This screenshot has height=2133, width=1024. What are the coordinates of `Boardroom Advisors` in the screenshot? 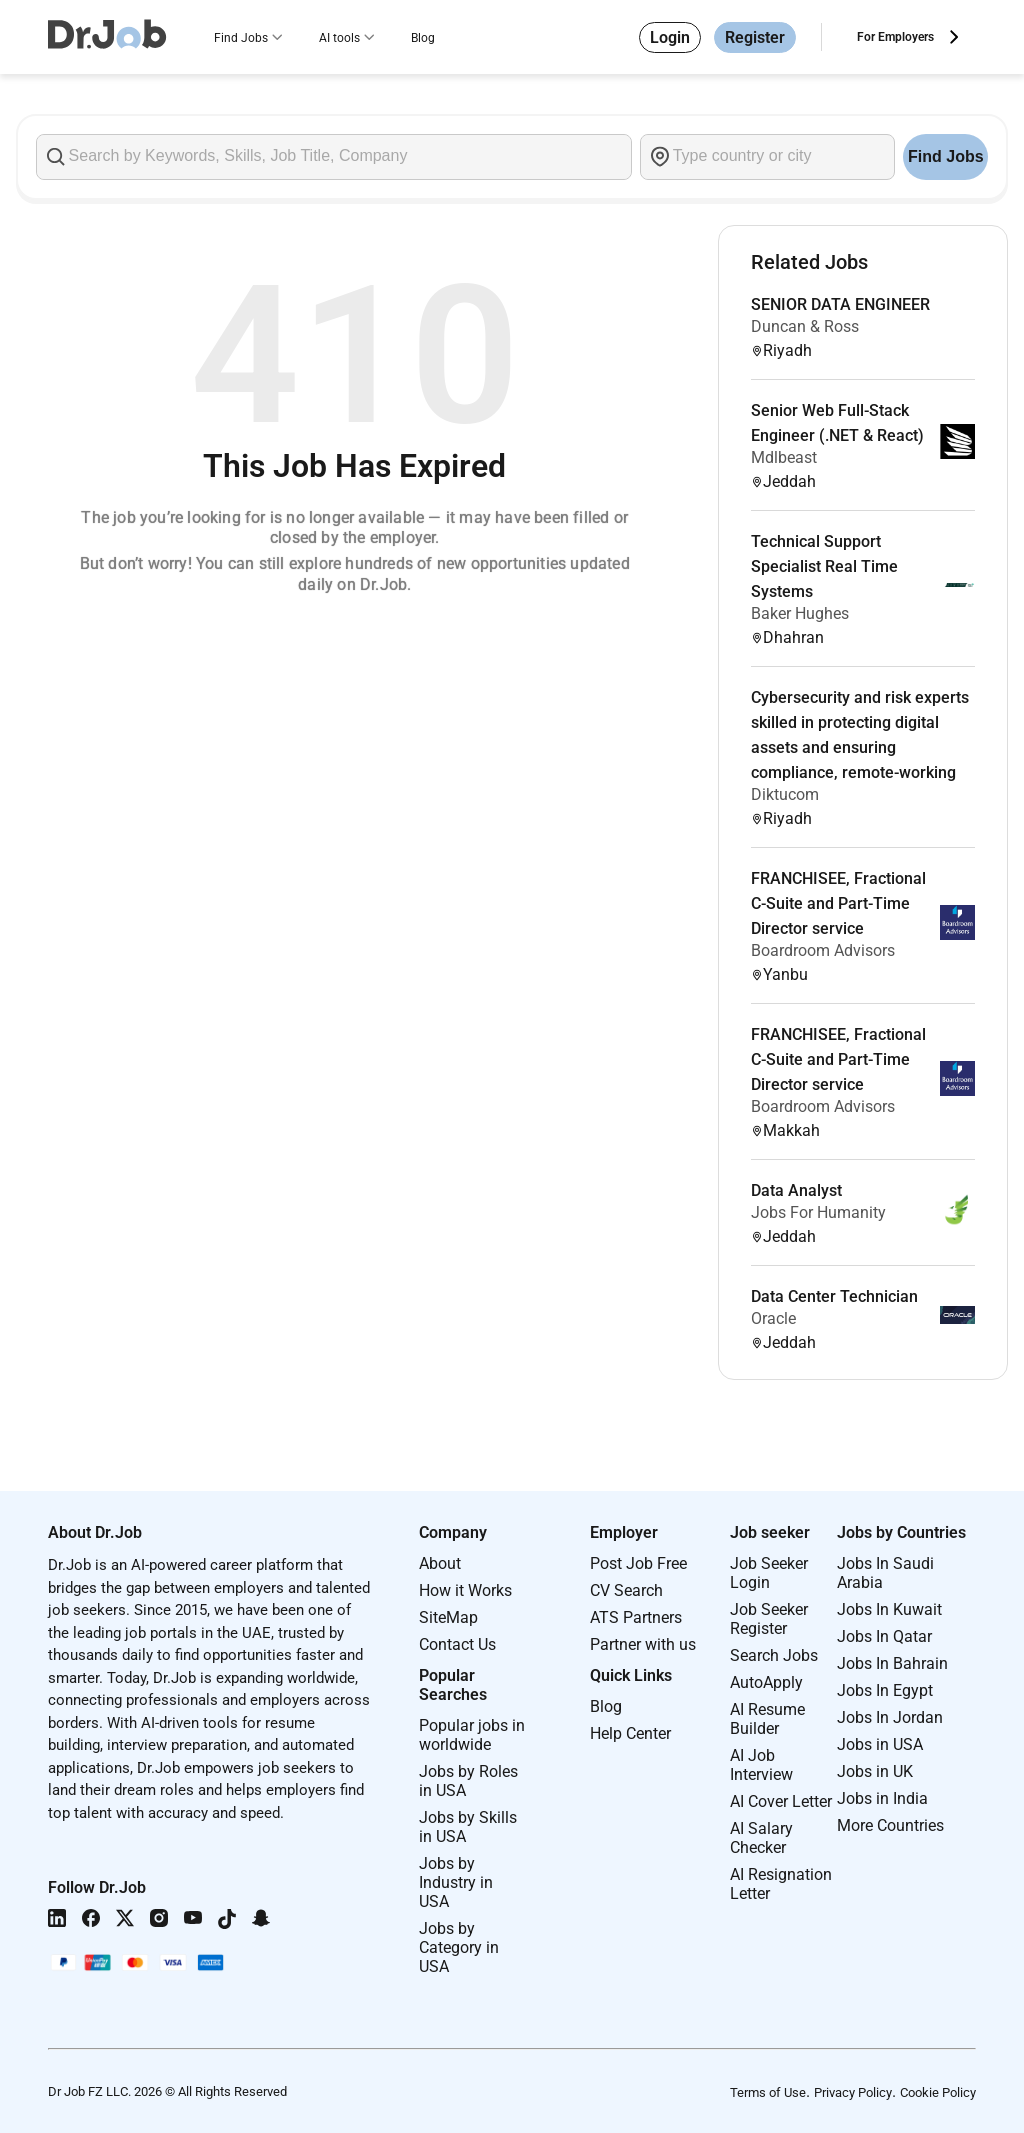 It's located at (823, 950).